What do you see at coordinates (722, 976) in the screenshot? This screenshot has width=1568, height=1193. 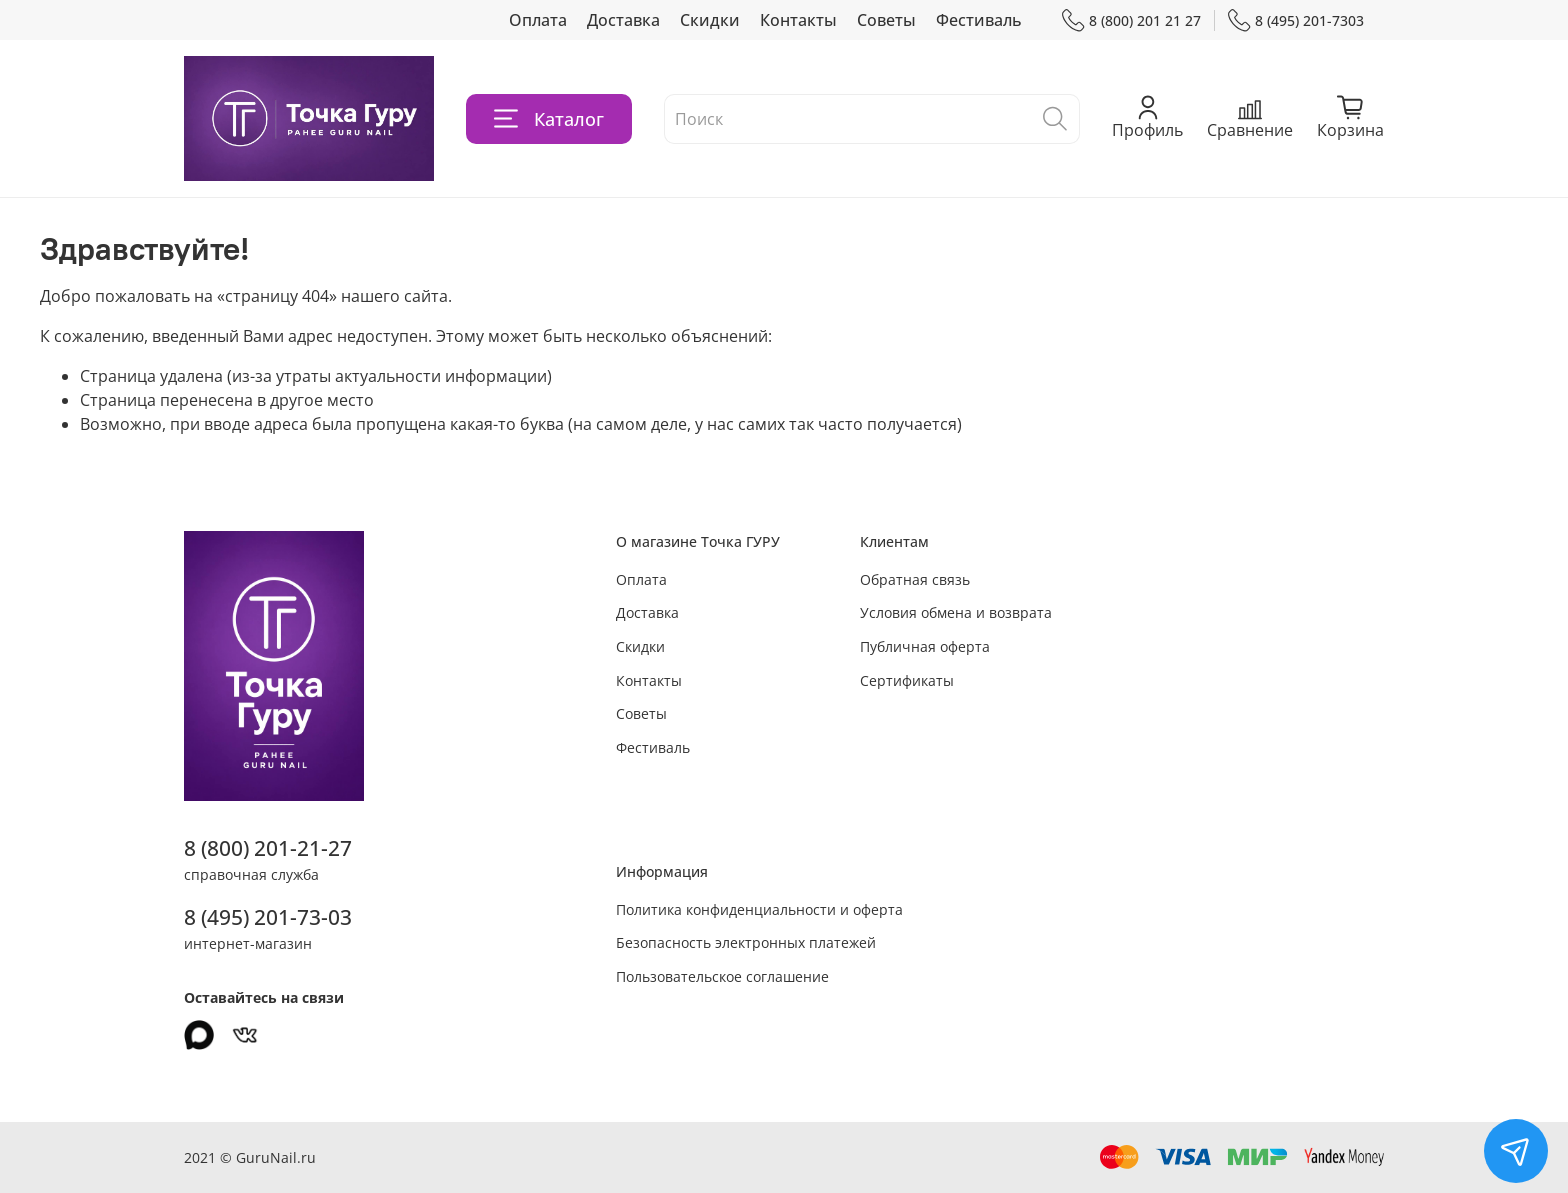 I see `Пользовательское соглашение` at bounding box center [722, 976].